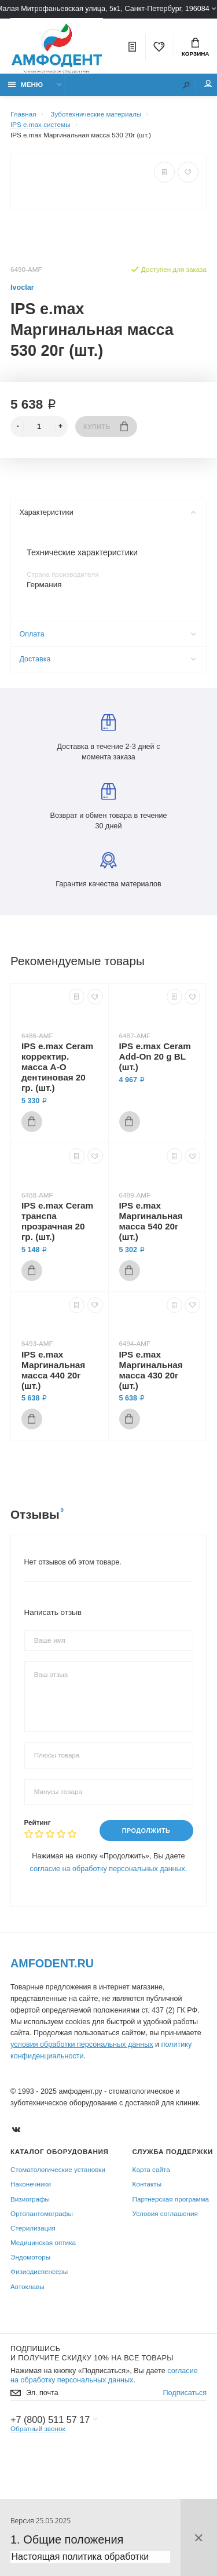 The image size is (217, 2576). Describe the element at coordinates (171, 2199) in the screenshot. I see `Партнерская программа` at that location.